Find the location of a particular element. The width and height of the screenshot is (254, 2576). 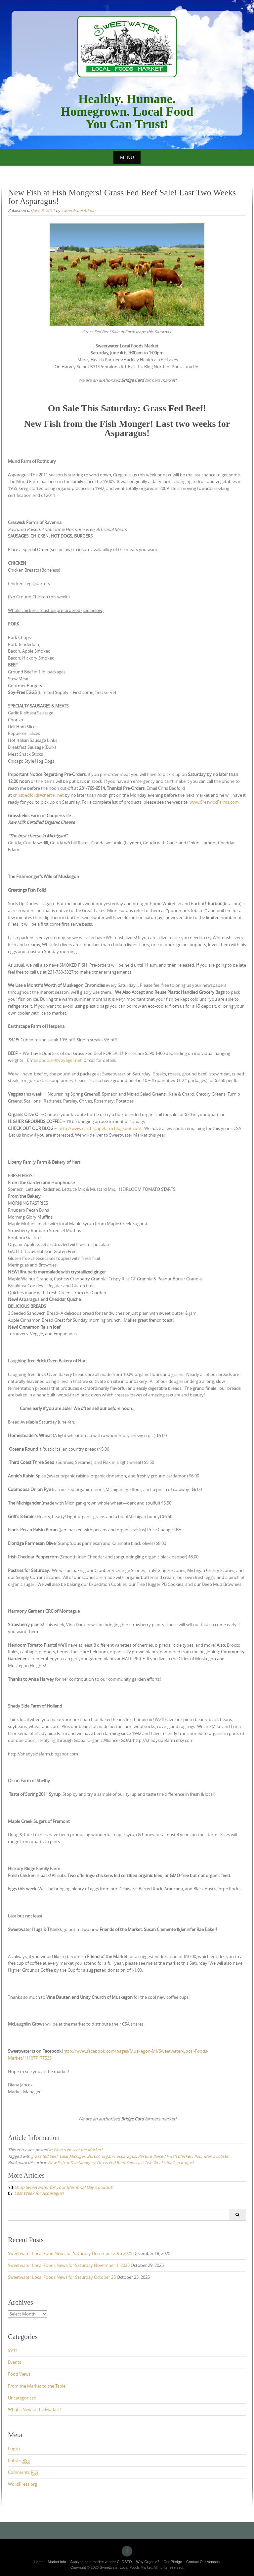

Sweetwater Local Foods News for Saturday November 1, 2025 is located at coordinates (69, 2265).